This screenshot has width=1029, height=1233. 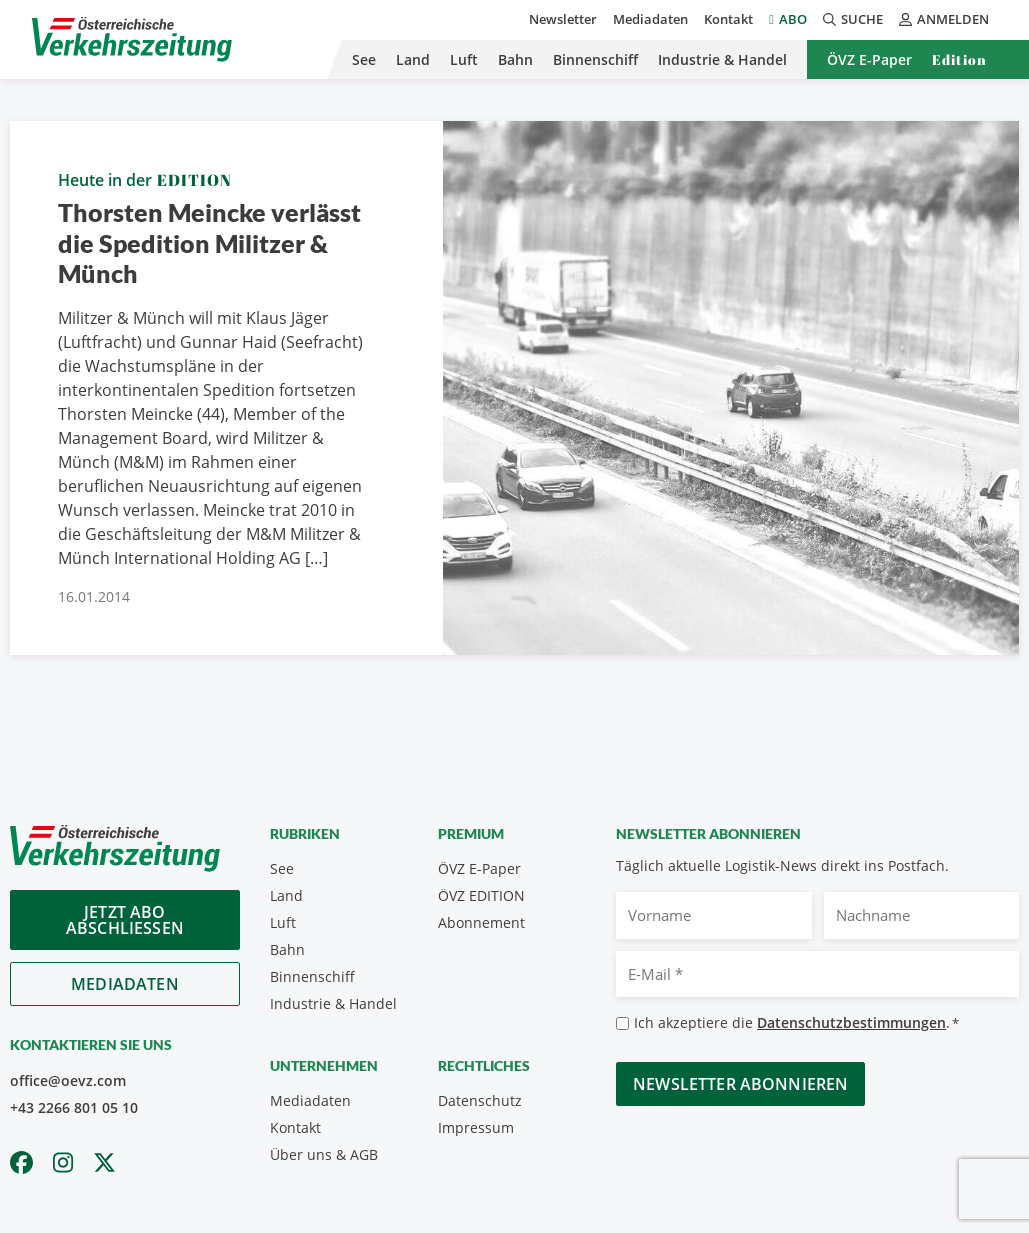 I want to click on Edition, so click(x=959, y=59).